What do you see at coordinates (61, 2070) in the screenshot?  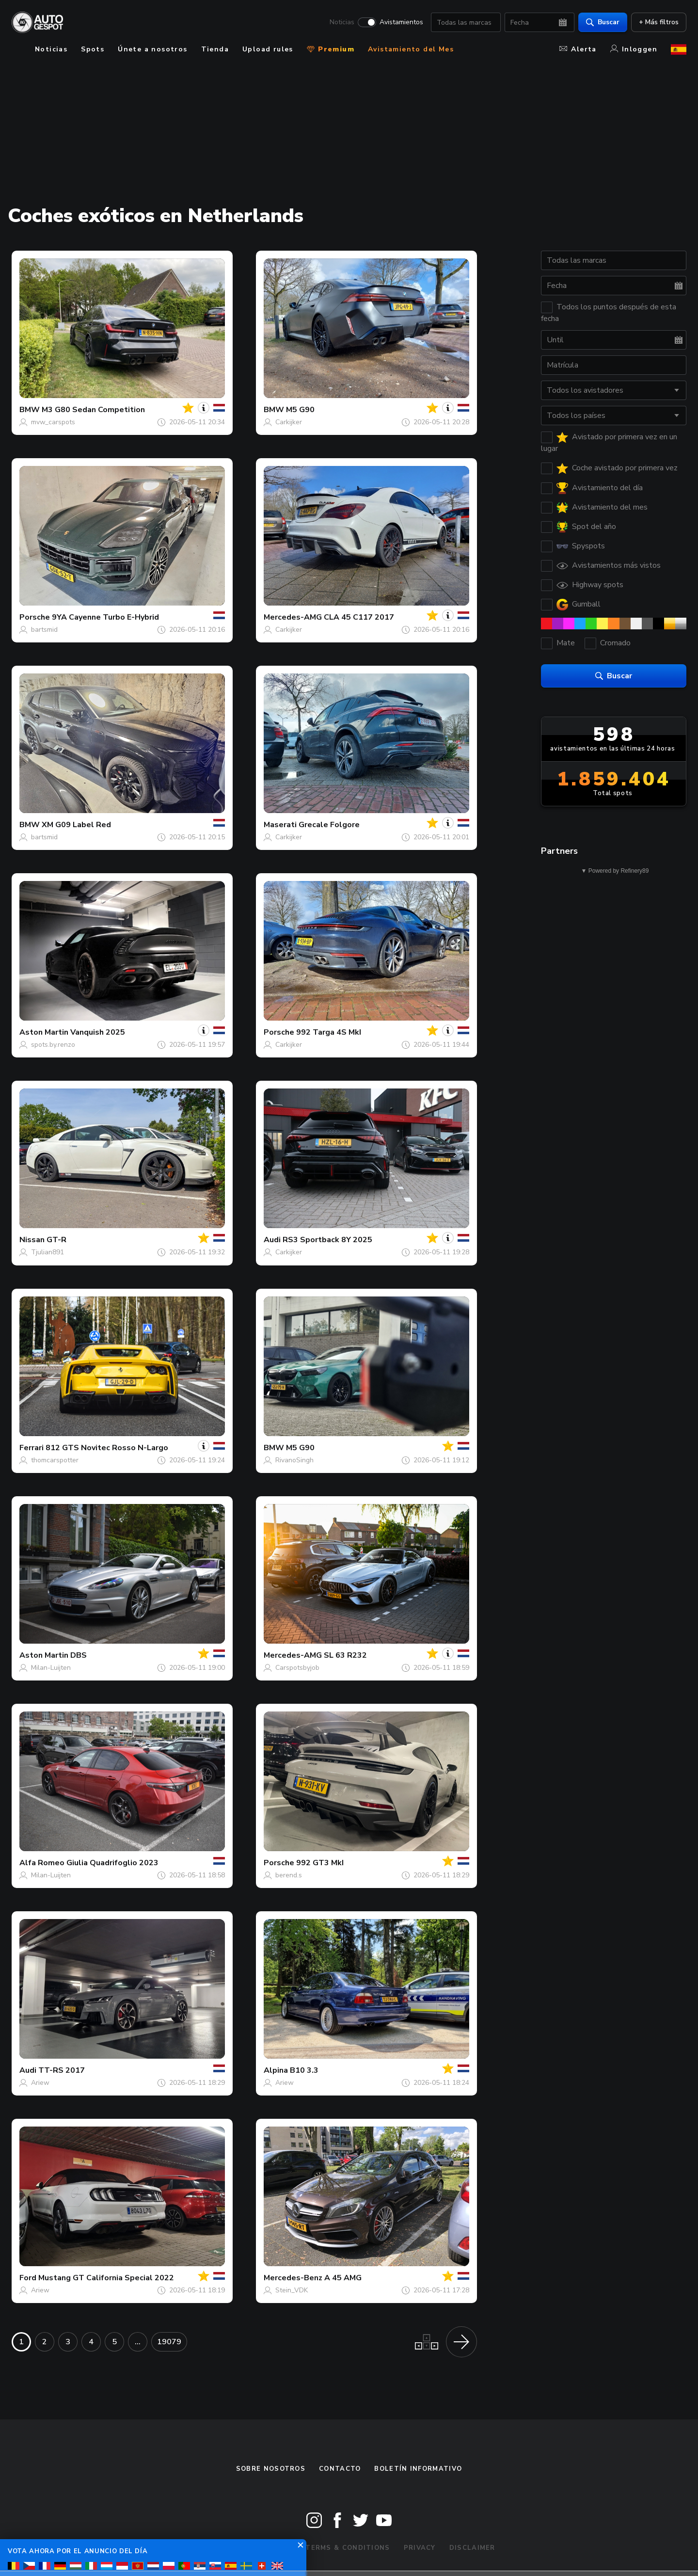 I see `TT-RS 2017` at bounding box center [61, 2070].